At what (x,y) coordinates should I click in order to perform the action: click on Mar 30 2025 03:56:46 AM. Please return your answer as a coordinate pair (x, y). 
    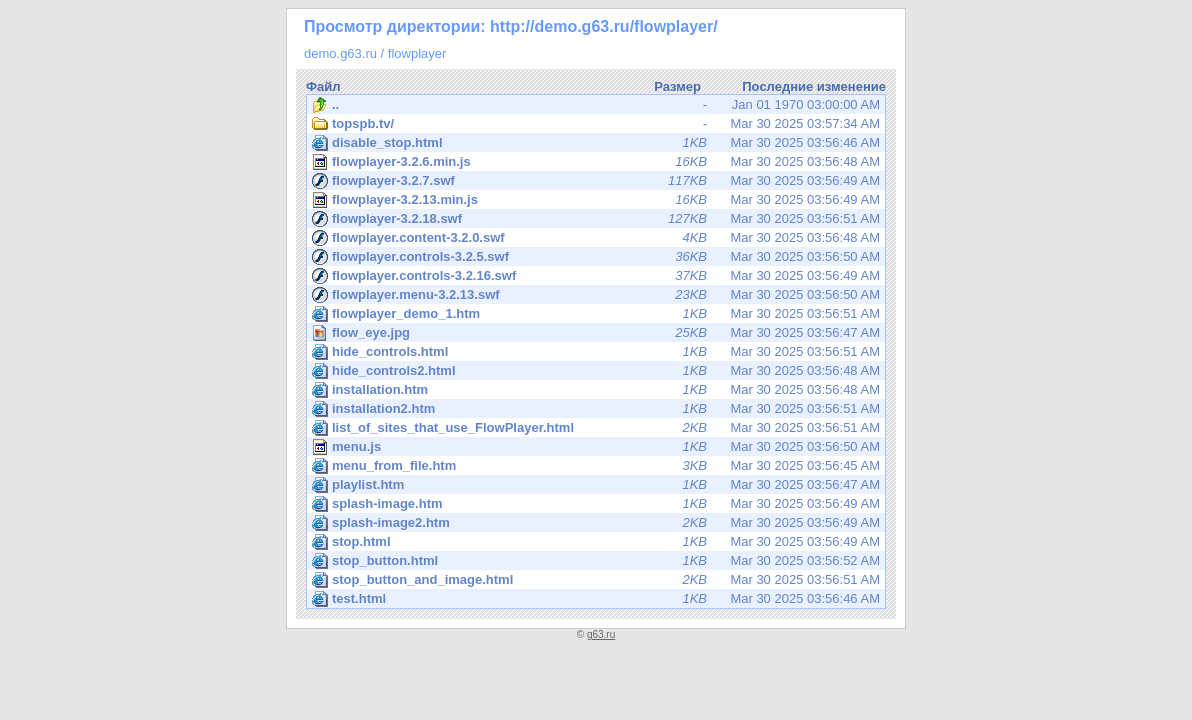
    Looking at the image, I should click on (596, 143).